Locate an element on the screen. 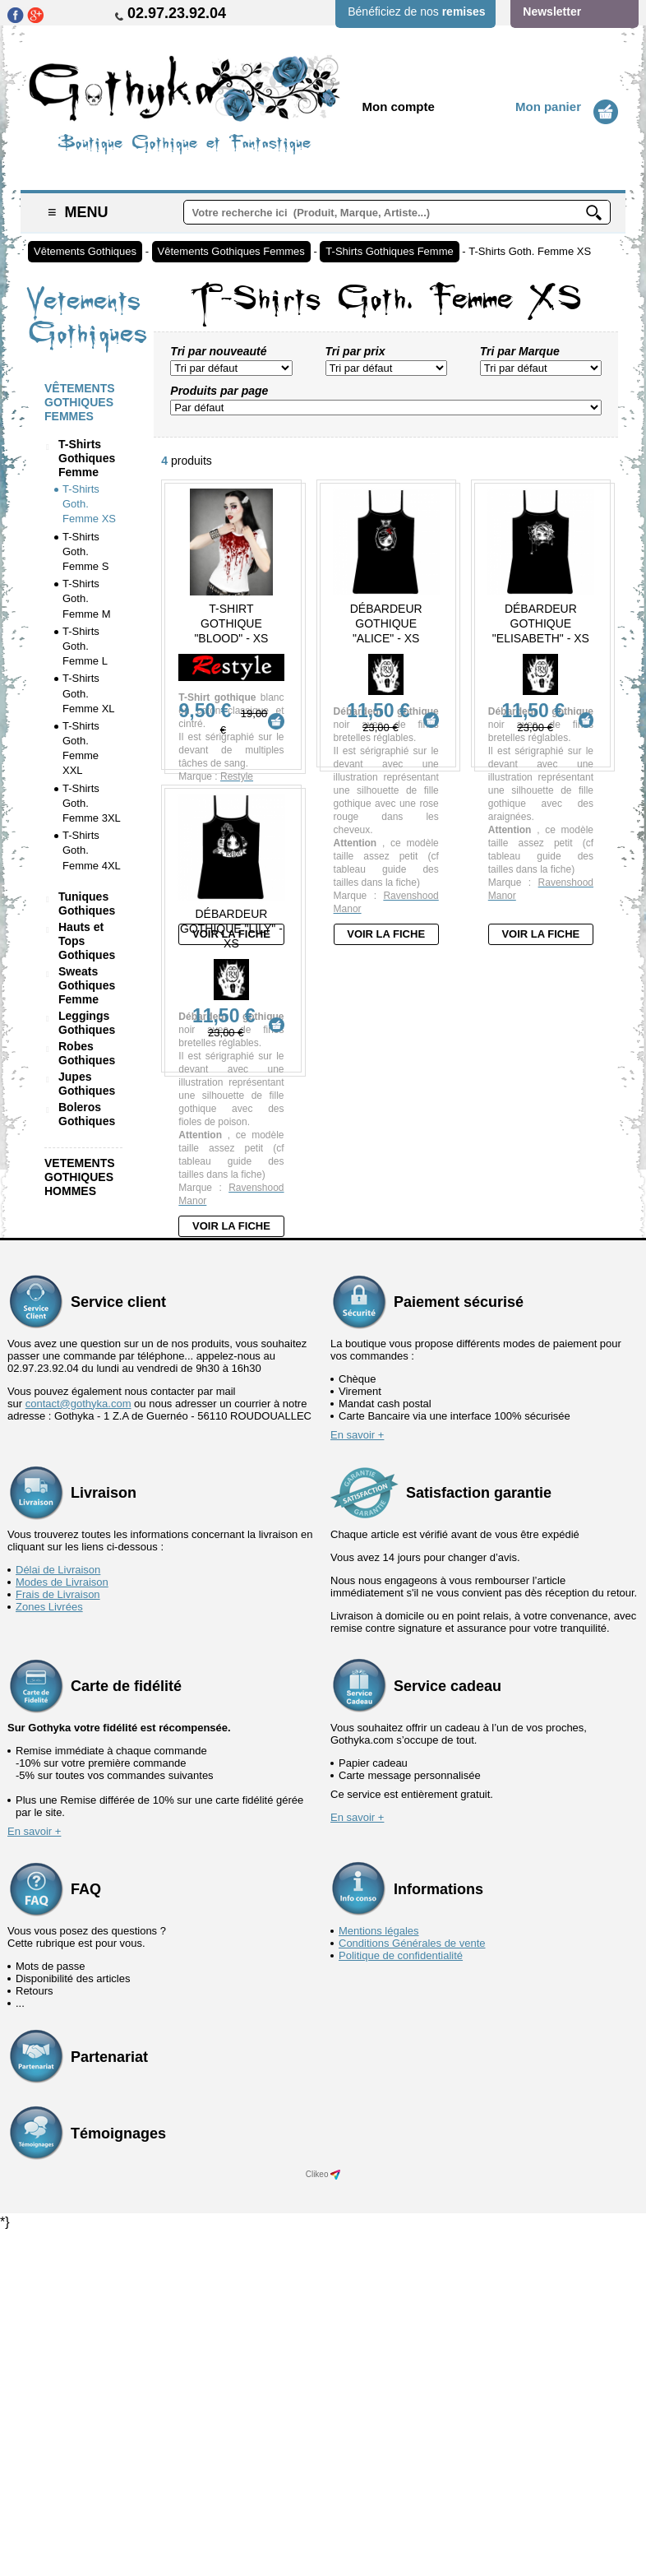  Conditions Générales de vente is located at coordinates (412, 2288).